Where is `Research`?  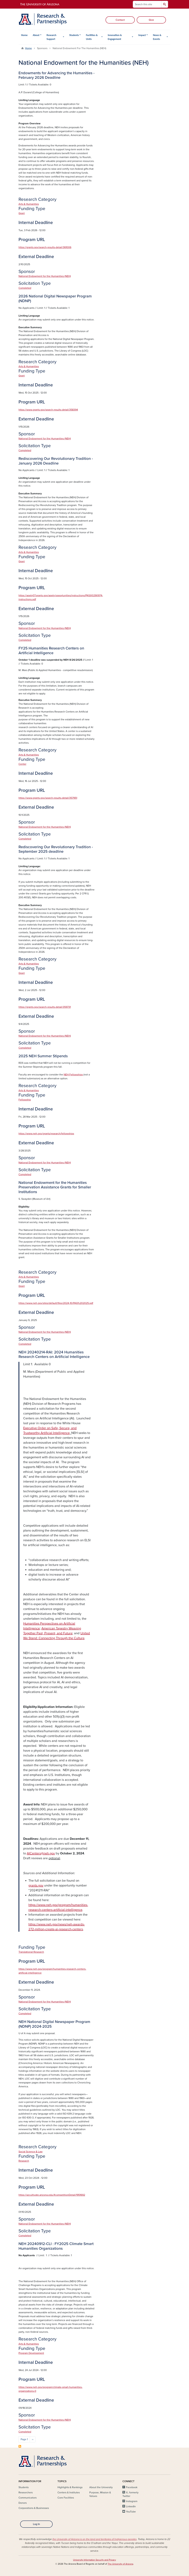 Research is located at coordinates (24, 2161).